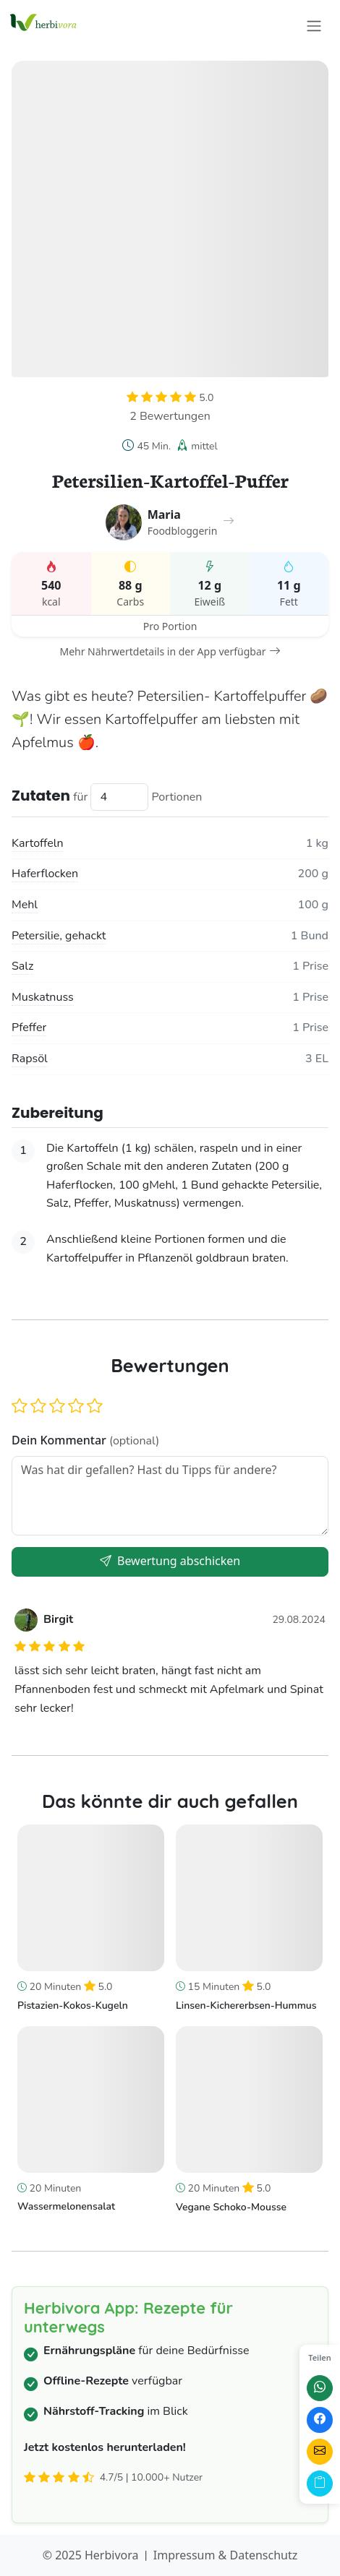 The height and width of the screenshot is (2576, 340). Describe the element at coordinates (37, 843) in the screenshot. I see `Kartoffeln` at that location.